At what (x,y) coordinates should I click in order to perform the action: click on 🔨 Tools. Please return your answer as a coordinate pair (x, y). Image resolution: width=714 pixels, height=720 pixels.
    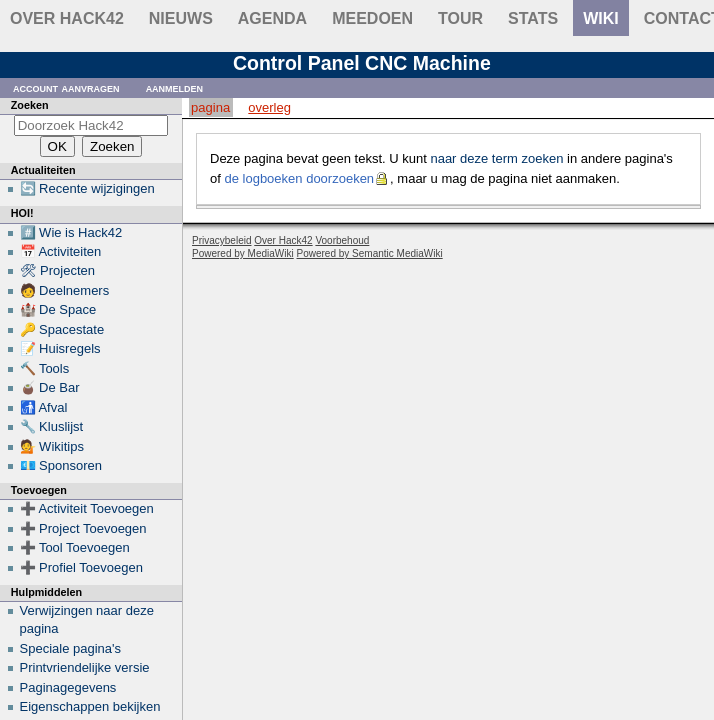
    Looking at the image, I should click on (45, 368).